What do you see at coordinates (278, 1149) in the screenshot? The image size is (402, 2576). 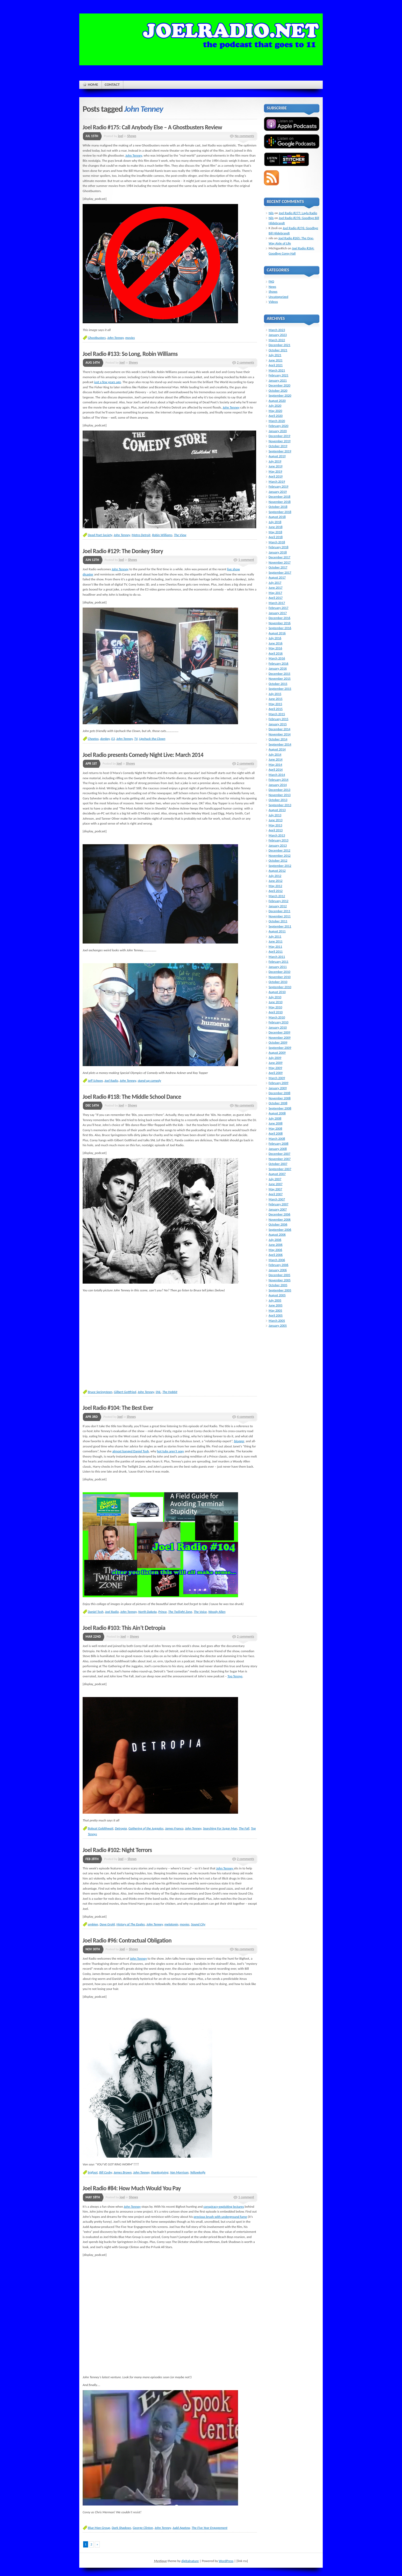 I see `January 2008` at bounding box center [278, 1149].